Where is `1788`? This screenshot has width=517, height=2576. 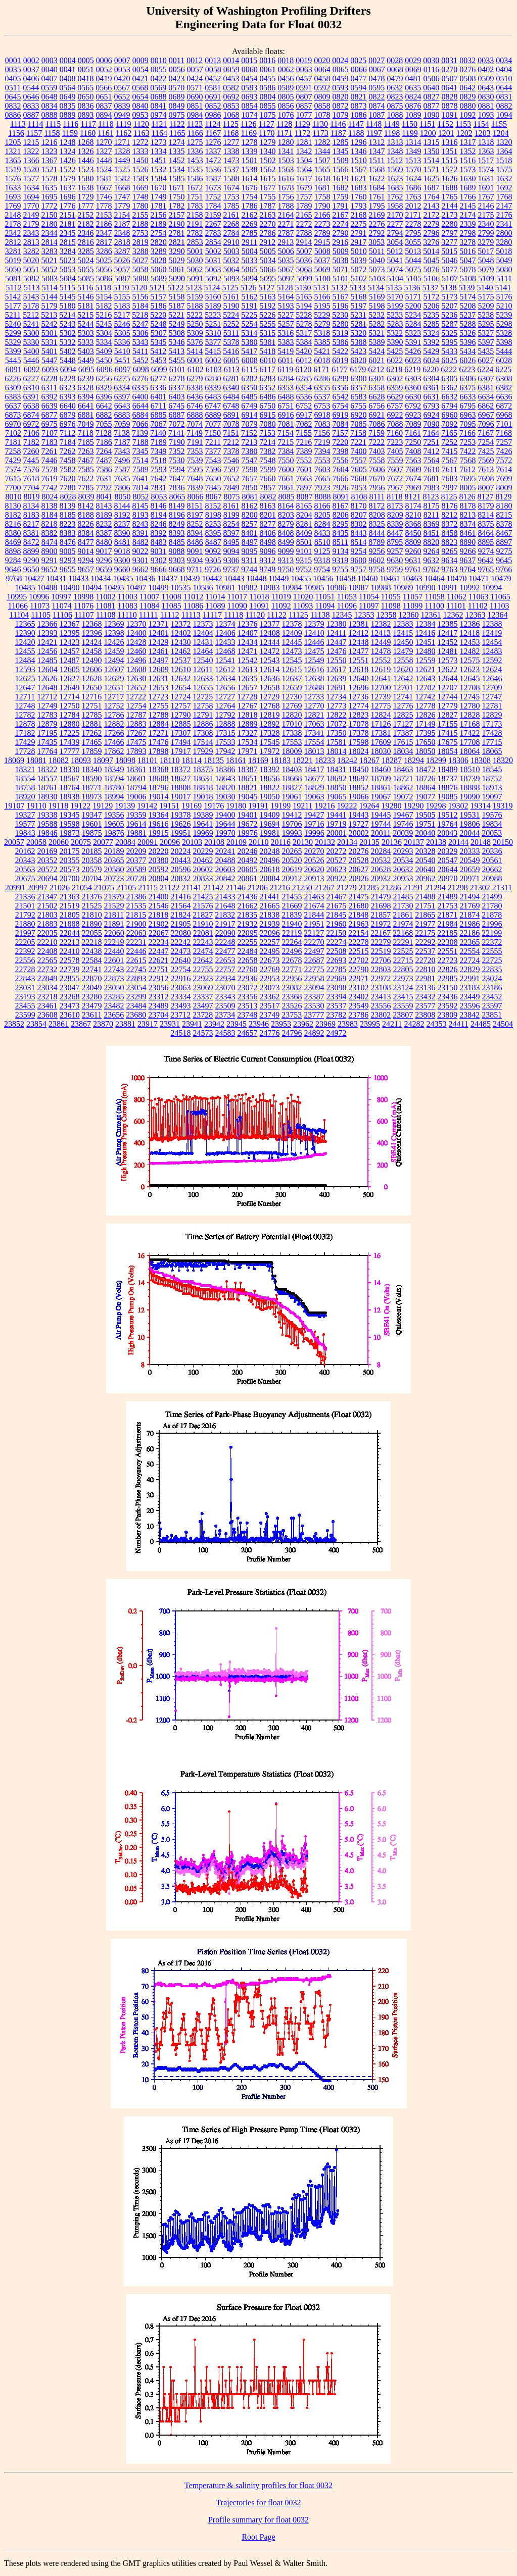
1788 is located at coordinates (286, 205).